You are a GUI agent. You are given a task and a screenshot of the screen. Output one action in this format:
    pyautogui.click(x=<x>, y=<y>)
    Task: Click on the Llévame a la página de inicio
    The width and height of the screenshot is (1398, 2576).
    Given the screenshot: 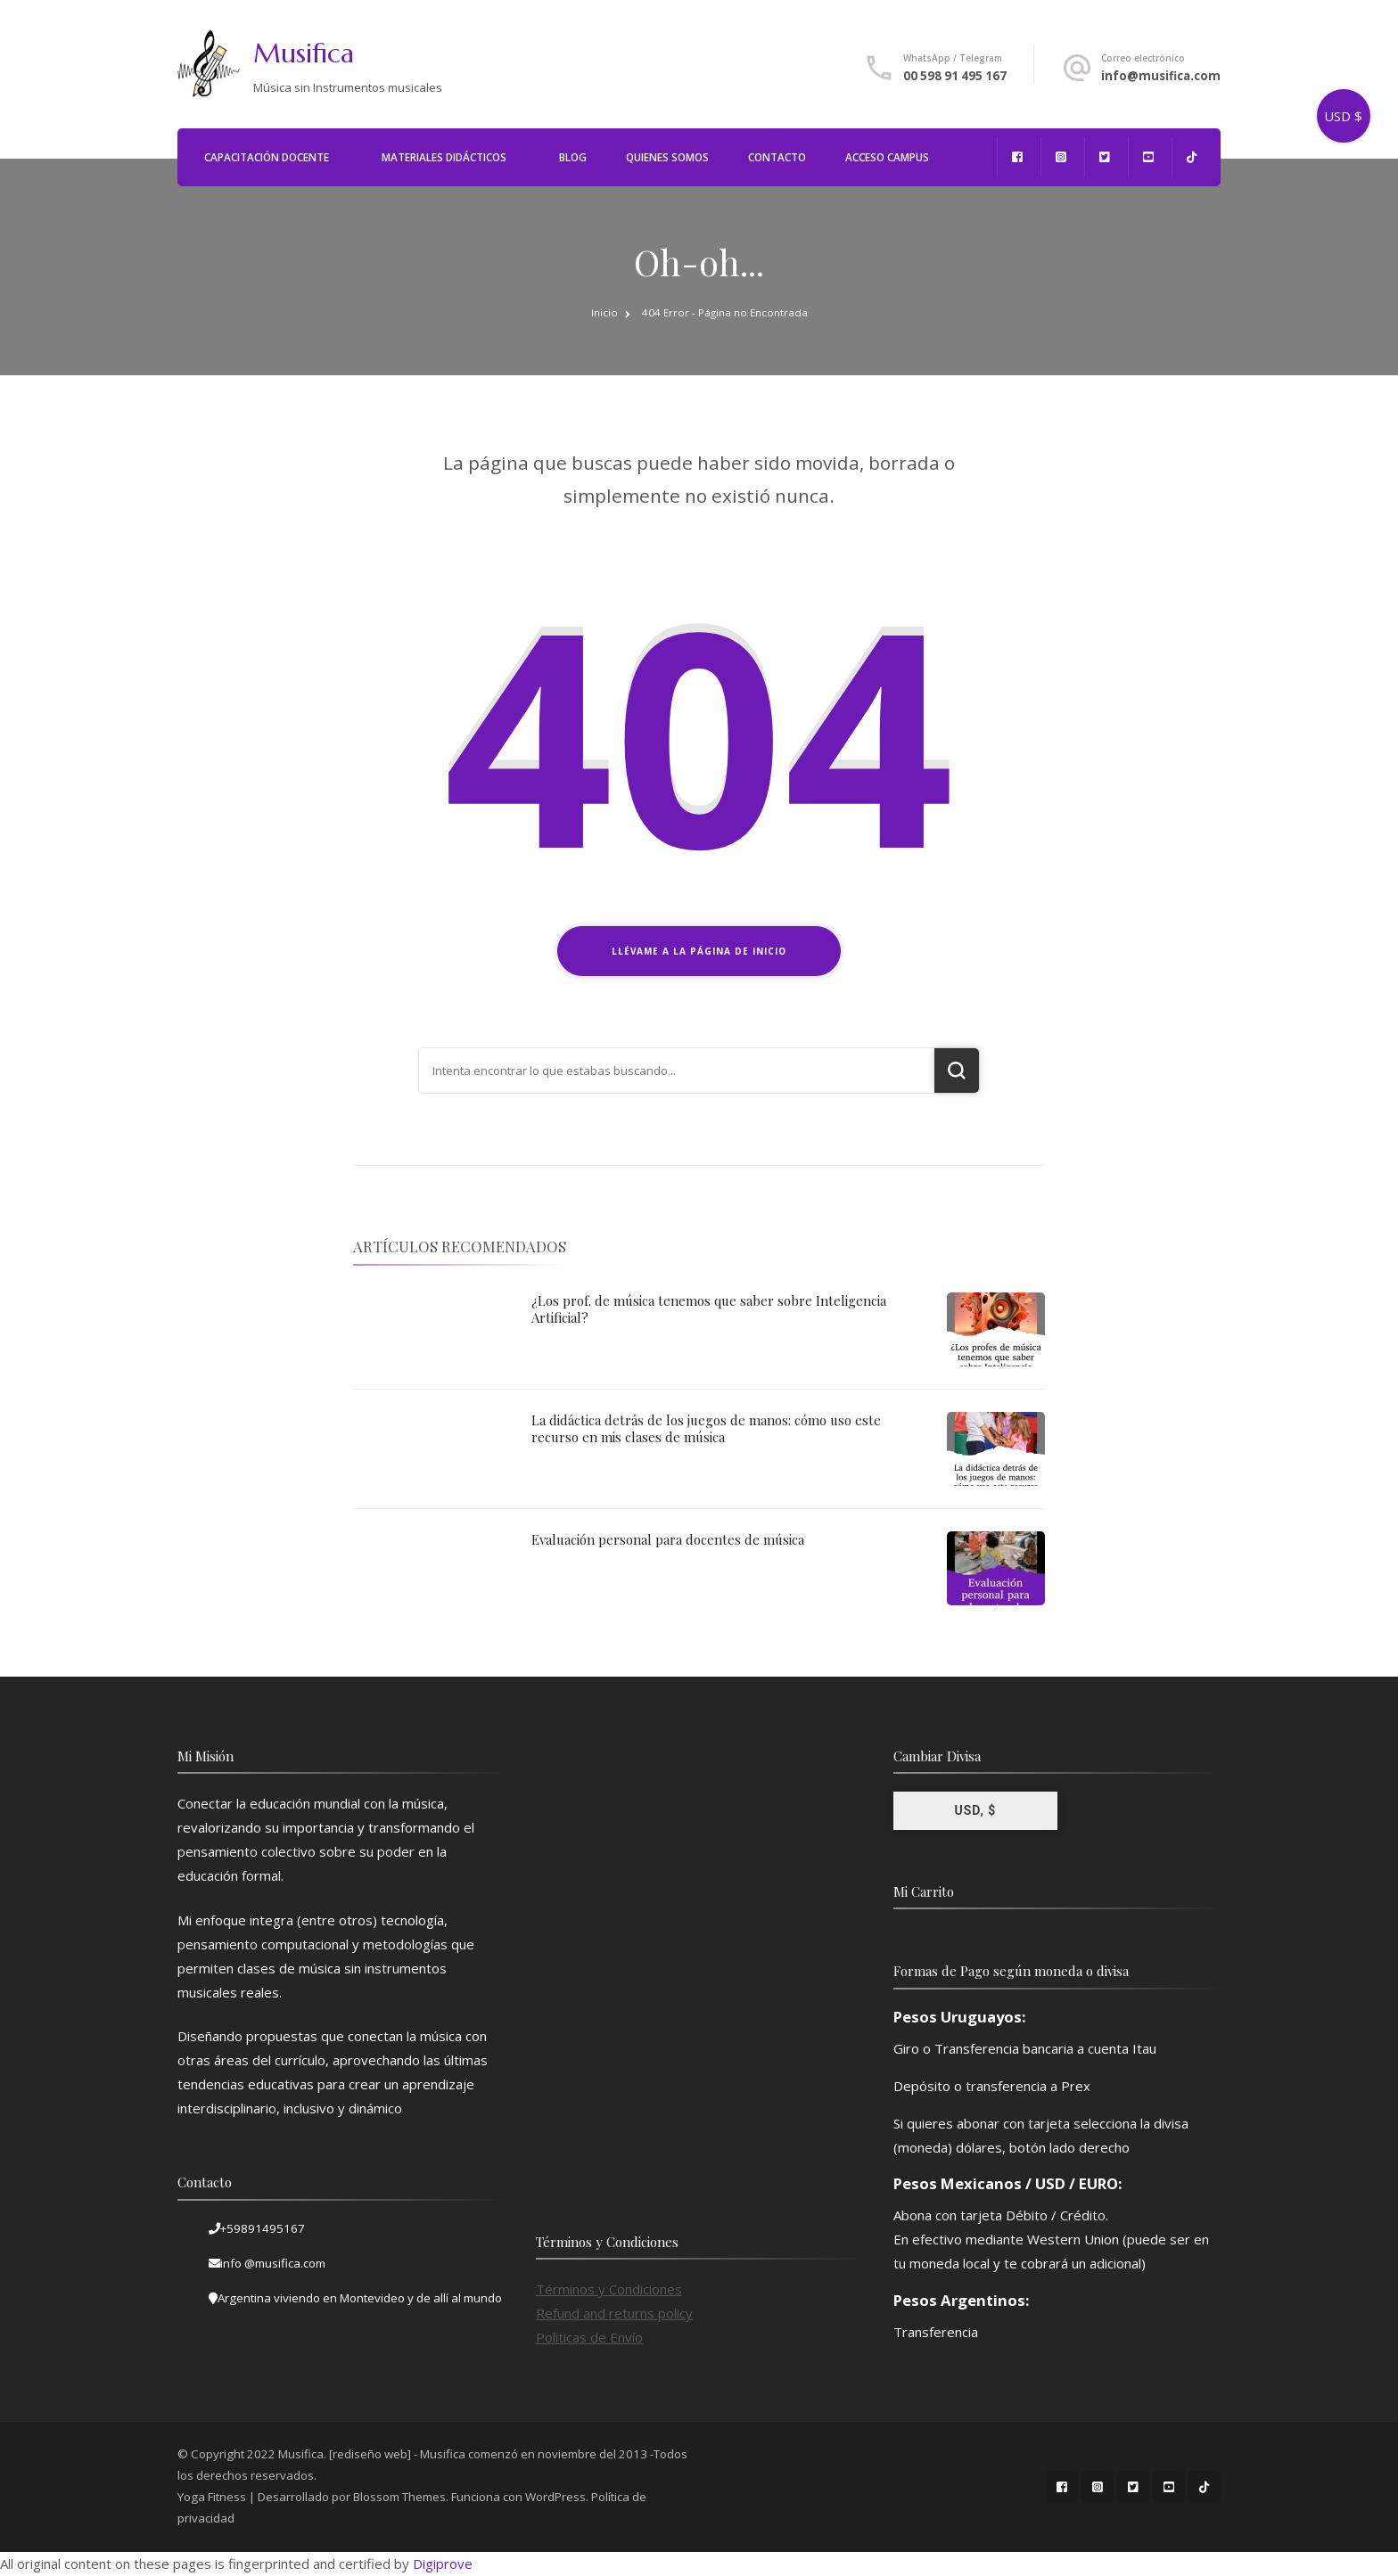 What is the action you would take?
    pyautogui.click(x=699, y=951)
    